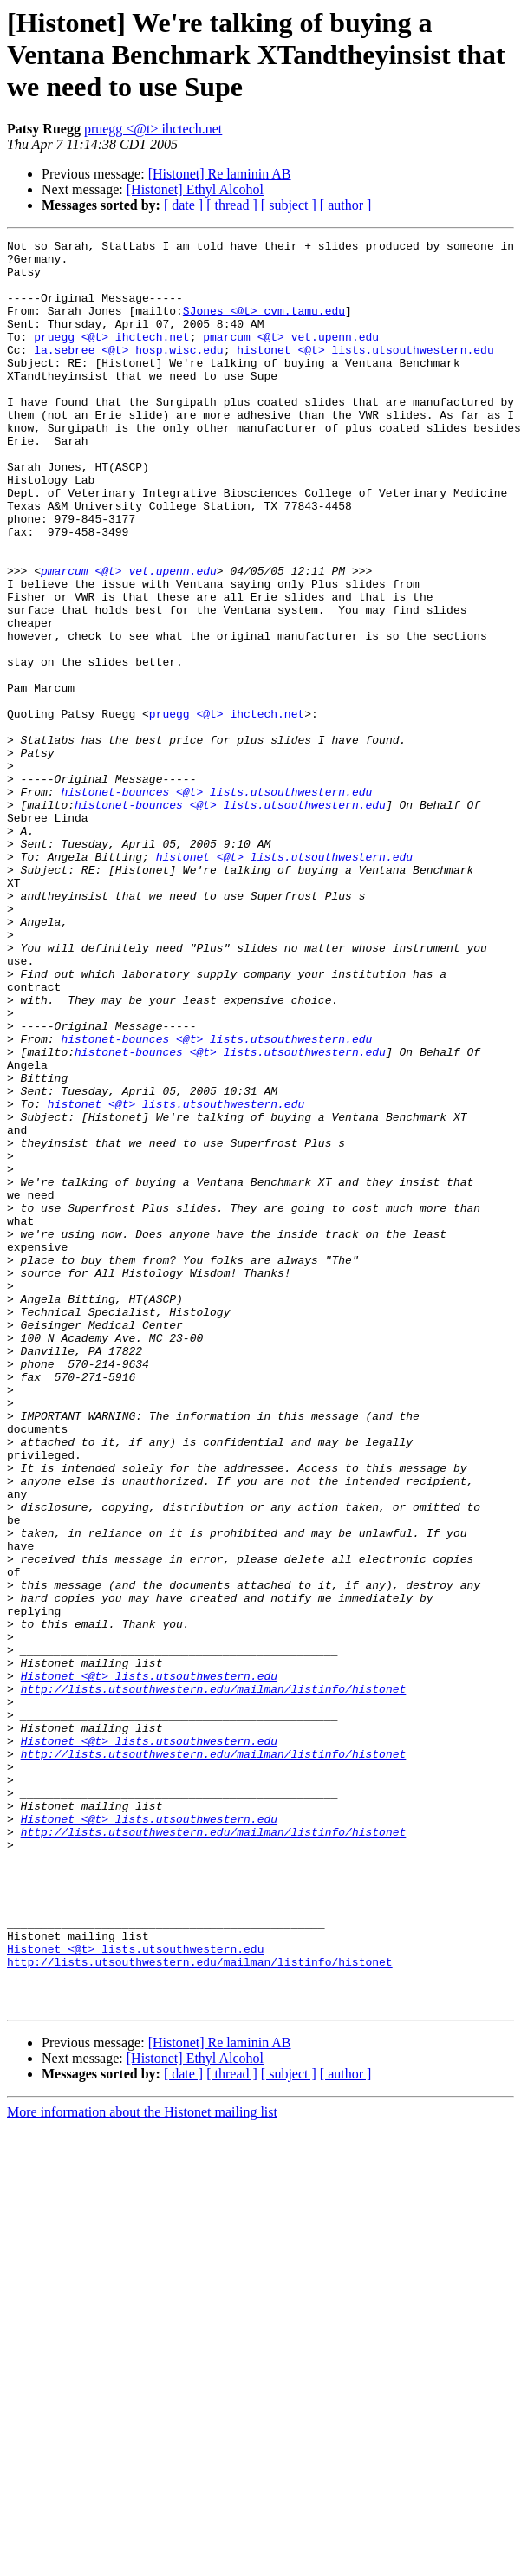  Describe the element at coordinates (142, 2465) in the screenshot. I see `More information about the Histonet mailing list` at that location.